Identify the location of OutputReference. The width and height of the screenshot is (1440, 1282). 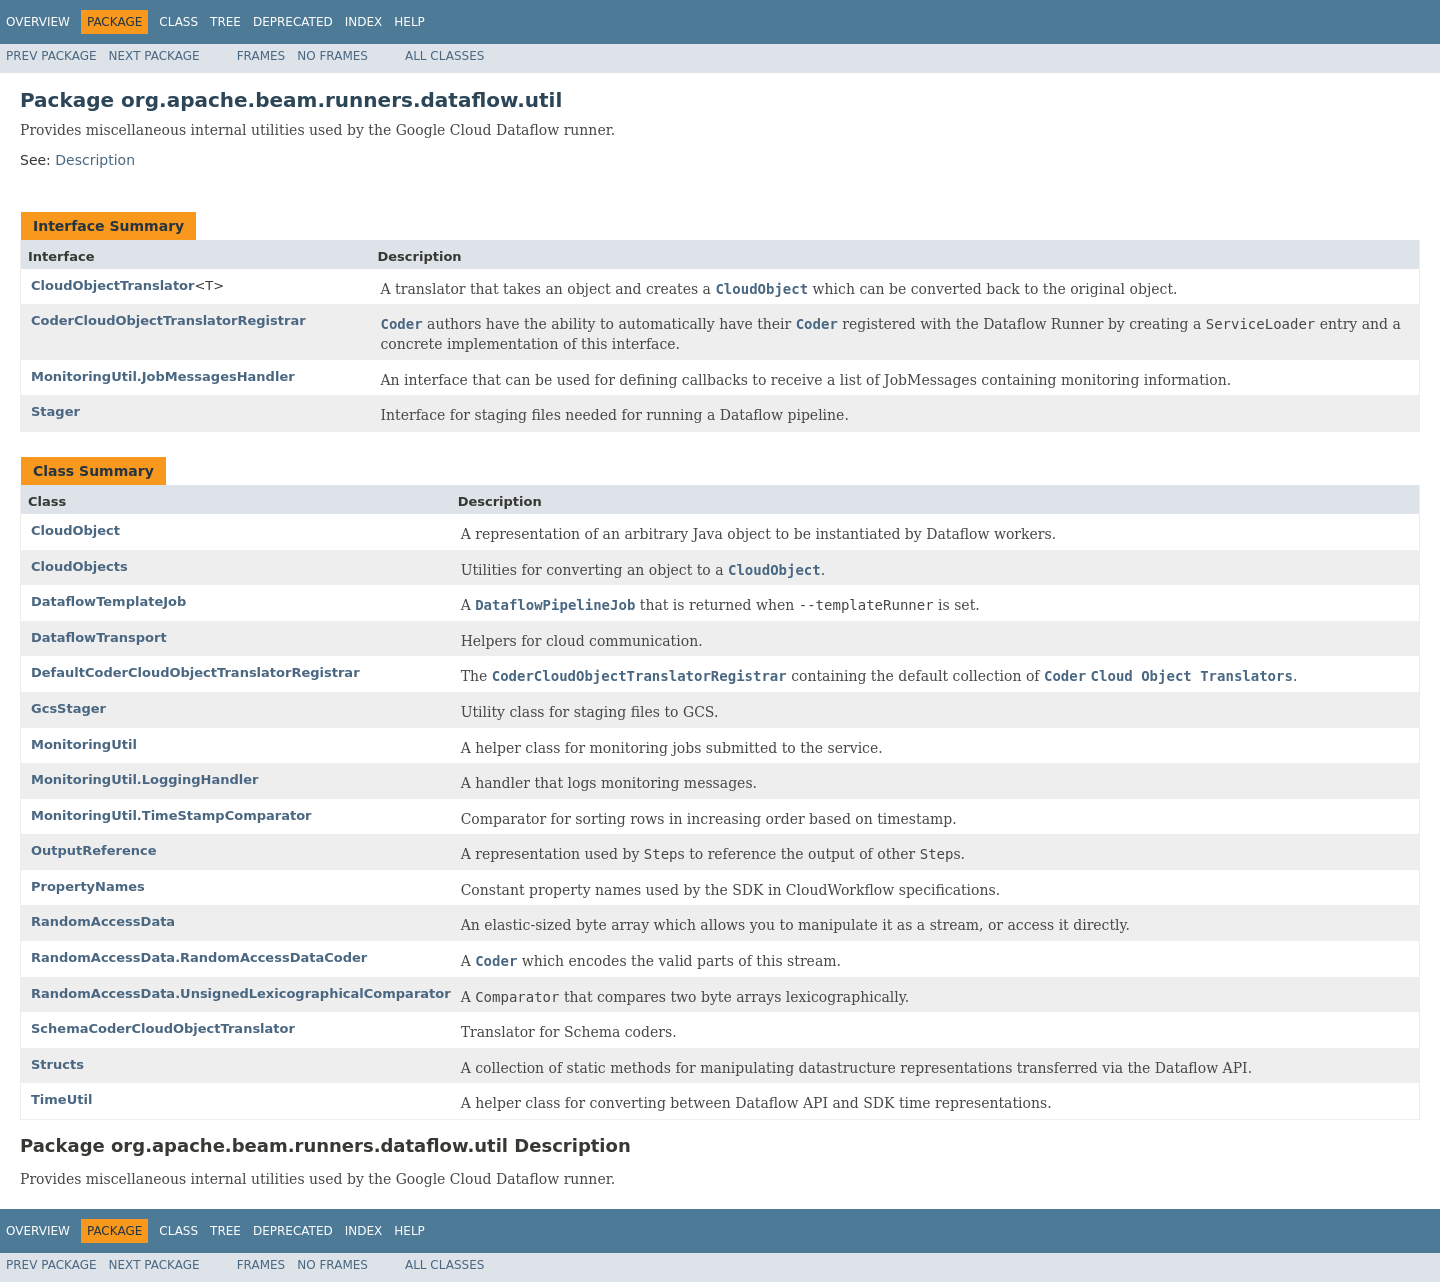
(94, 850).